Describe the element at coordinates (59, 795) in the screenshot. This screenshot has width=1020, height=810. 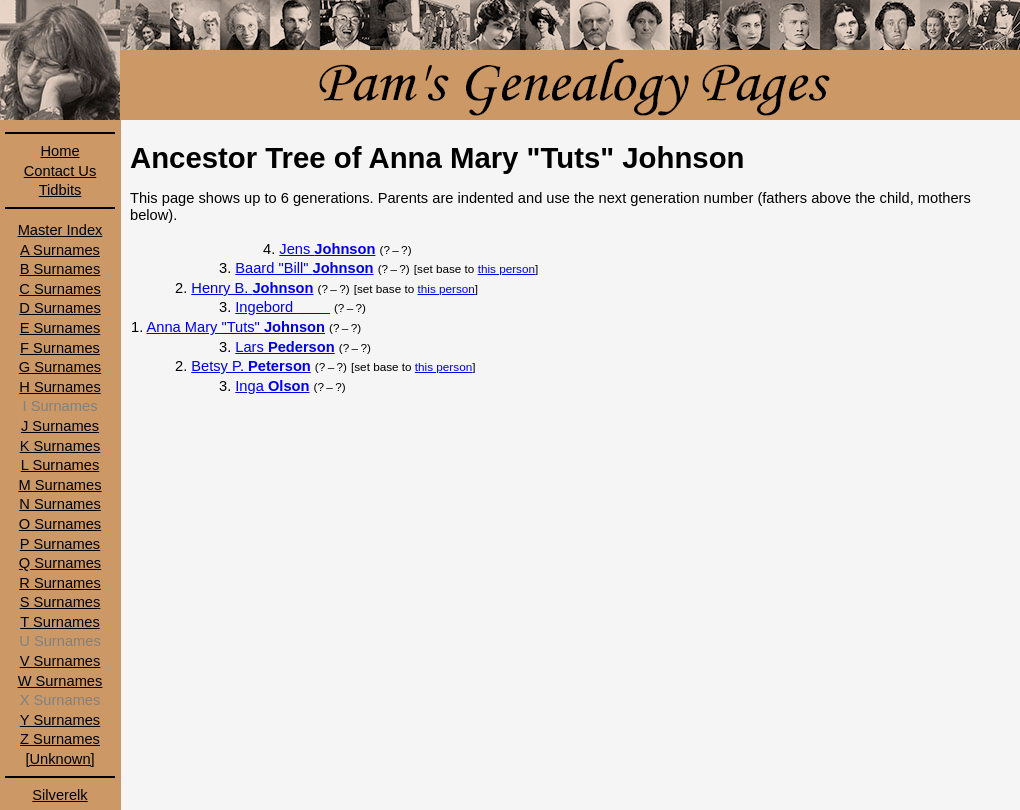
I see `Silverelk` at that location.